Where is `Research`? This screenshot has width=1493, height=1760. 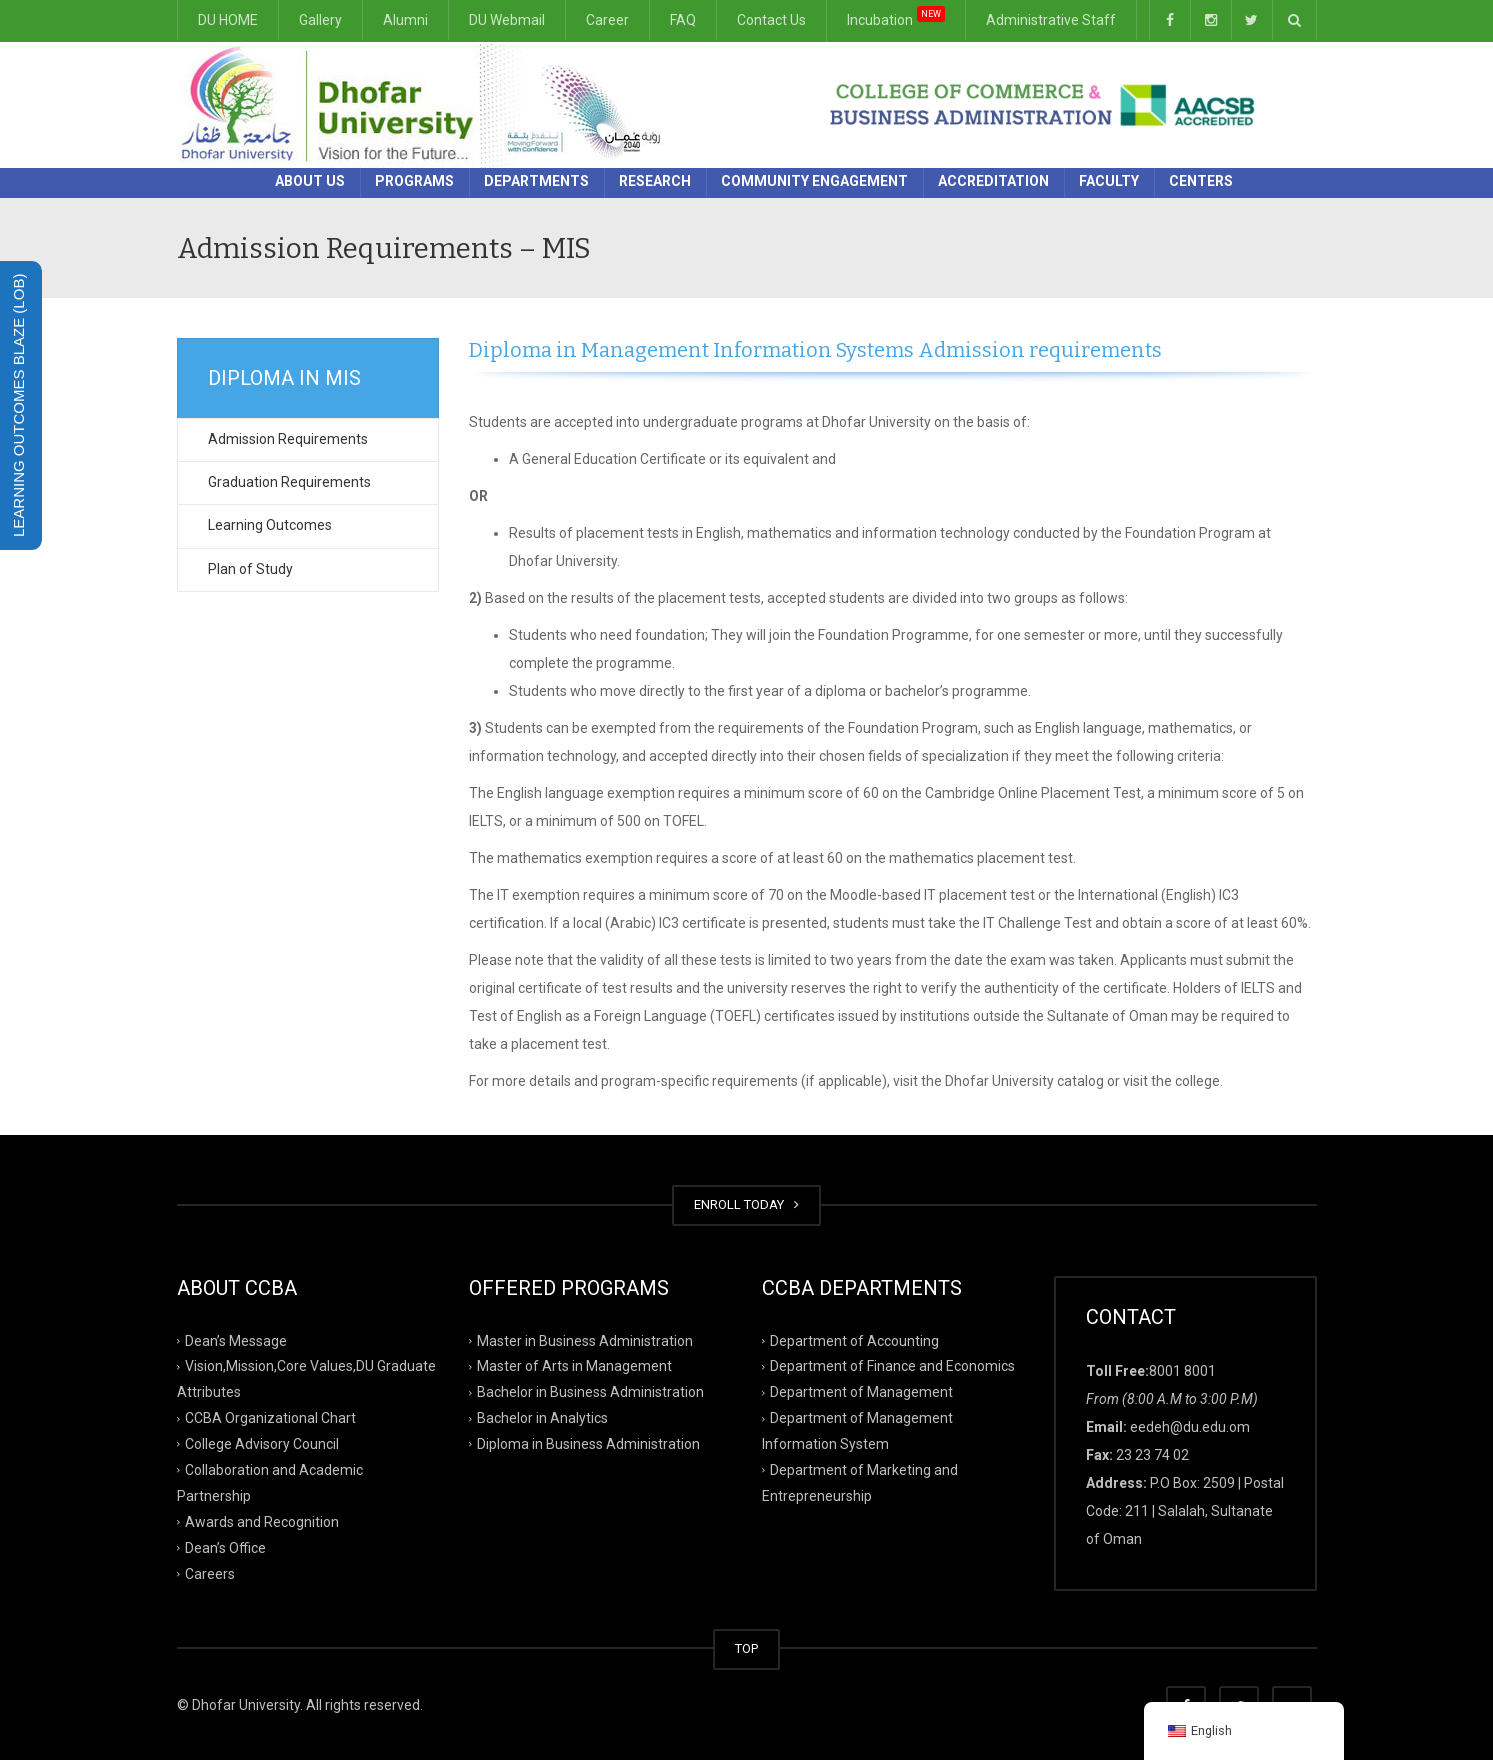
Research is located at coordinates (655, 181).